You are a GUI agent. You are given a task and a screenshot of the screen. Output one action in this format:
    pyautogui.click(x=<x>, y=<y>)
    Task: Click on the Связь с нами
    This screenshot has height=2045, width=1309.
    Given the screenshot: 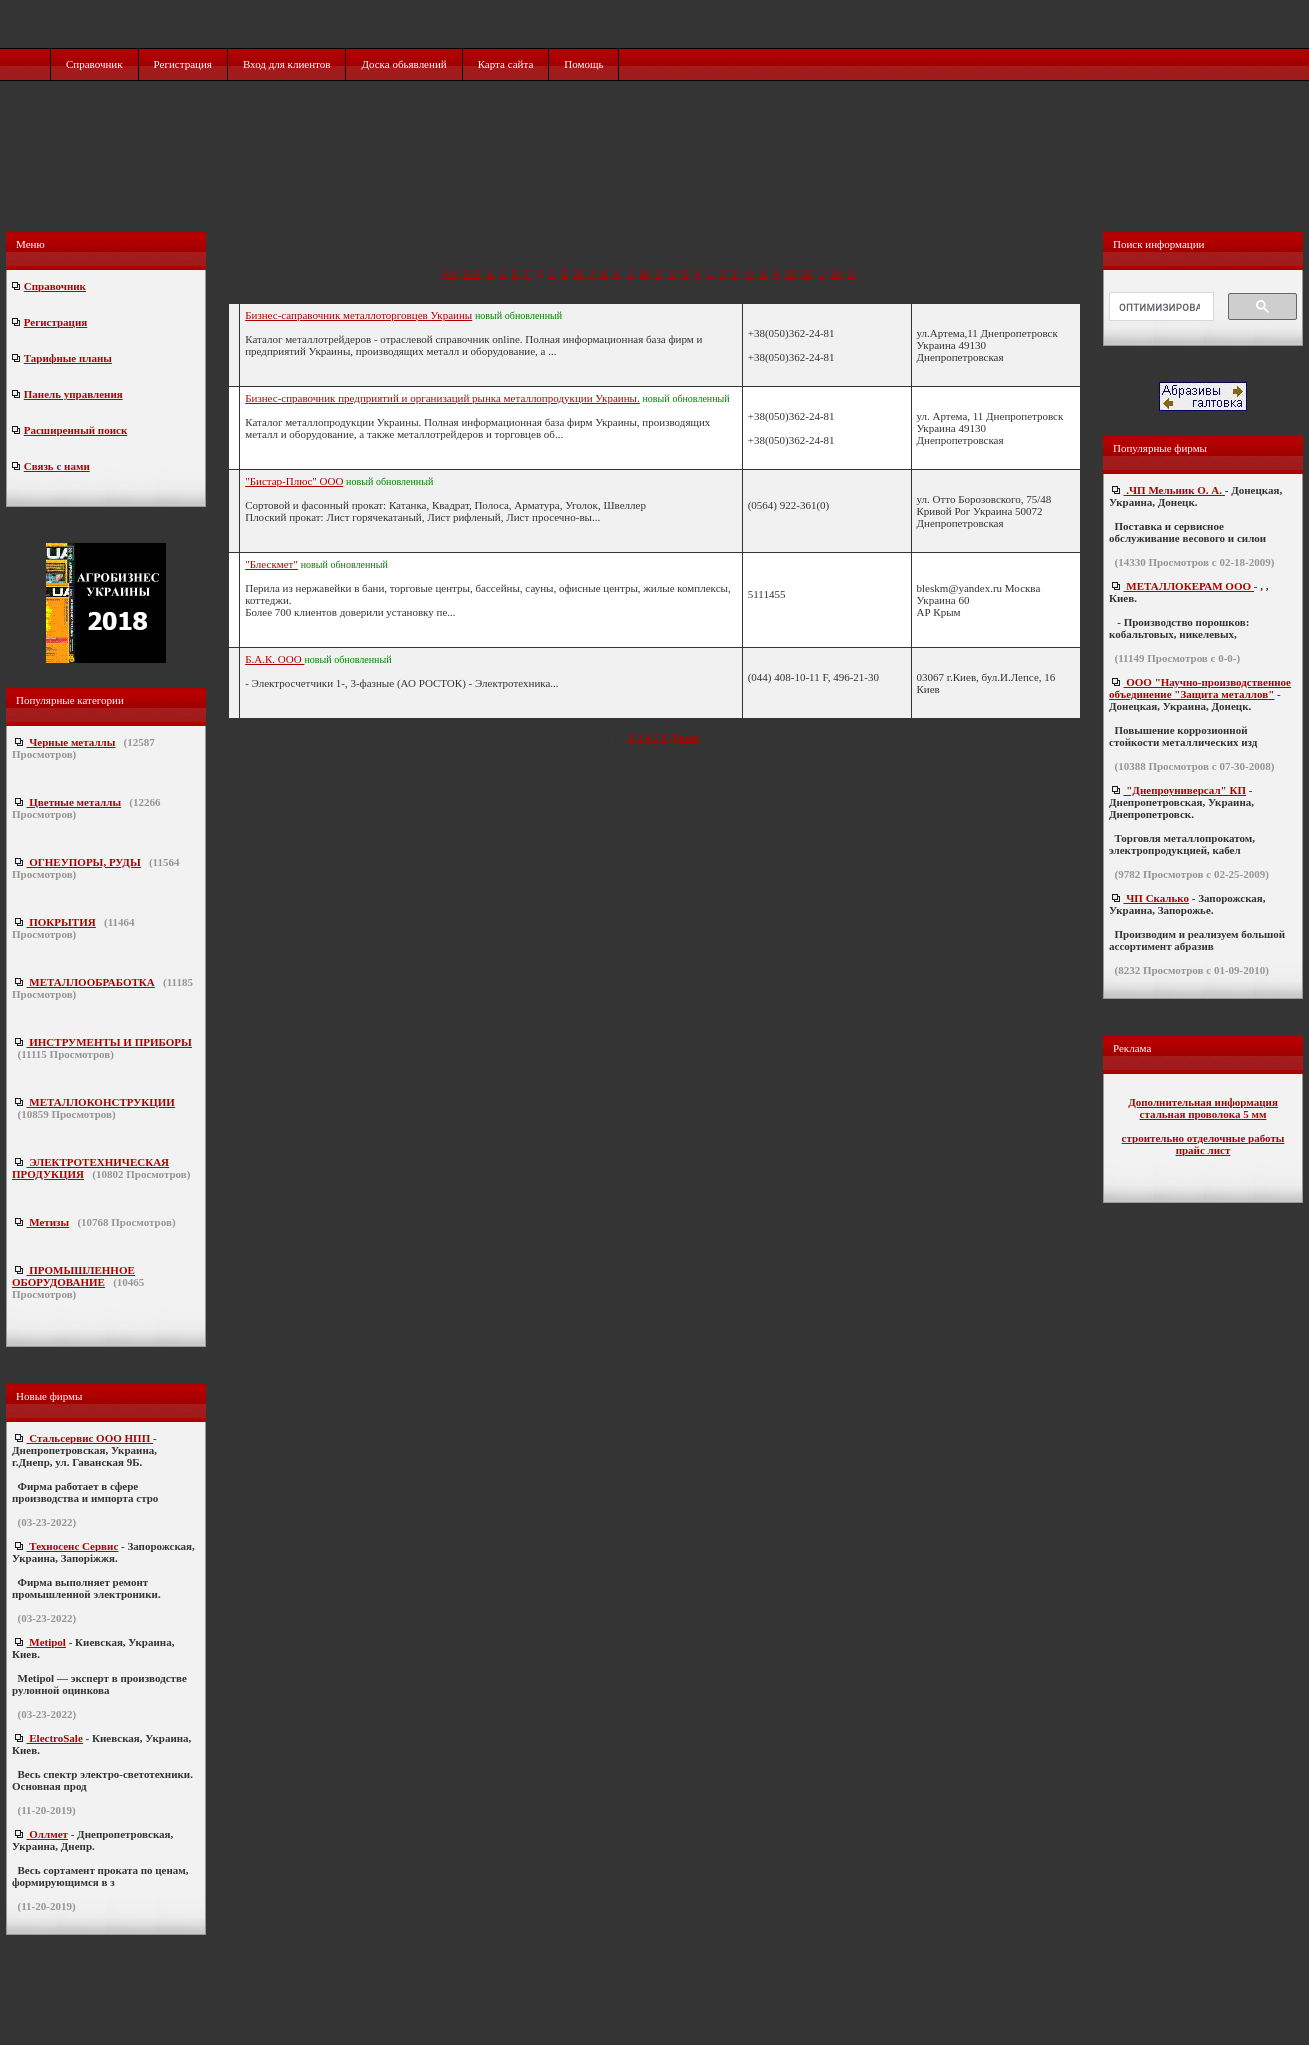 What is the action you would take?
    pyautogui.click(x=57, y=466)
    